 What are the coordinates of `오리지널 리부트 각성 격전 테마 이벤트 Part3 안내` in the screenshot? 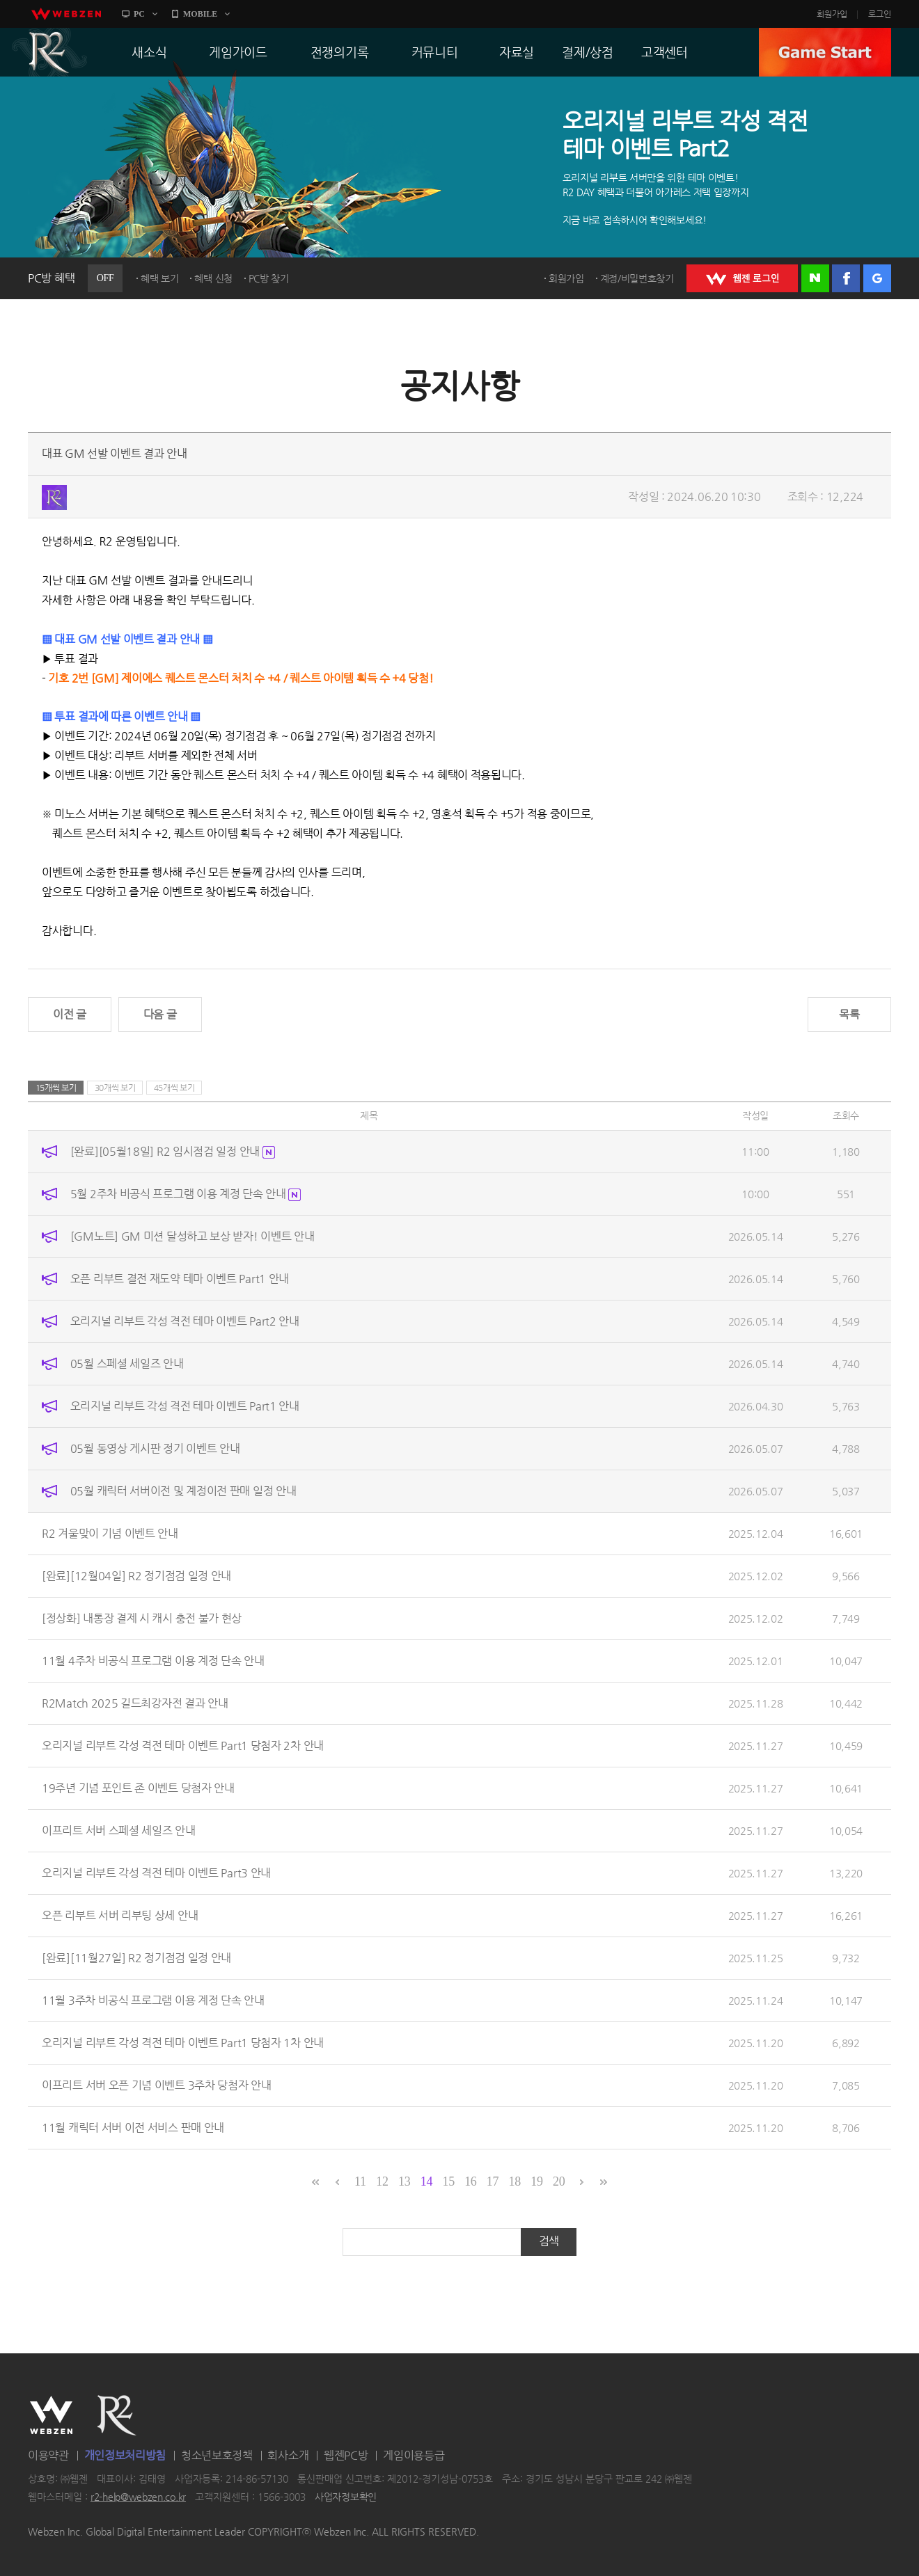 It's located at (156, 1872).